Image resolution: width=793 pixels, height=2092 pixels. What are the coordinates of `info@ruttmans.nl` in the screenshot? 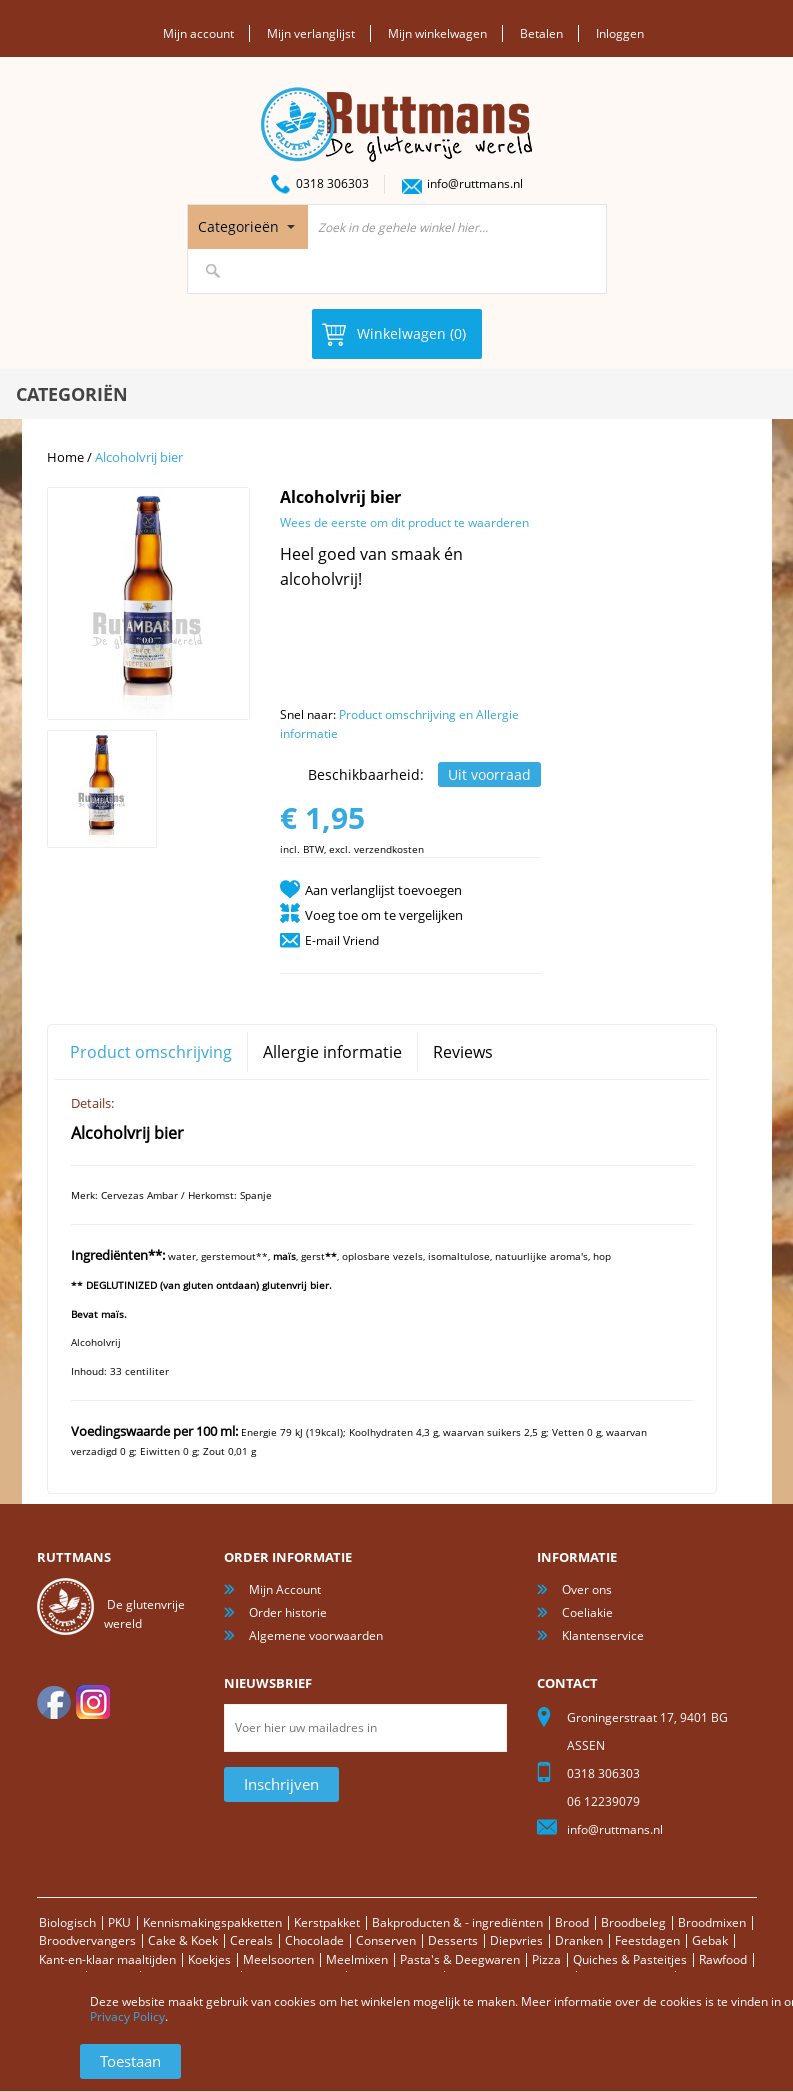 It's located at (475, 183).